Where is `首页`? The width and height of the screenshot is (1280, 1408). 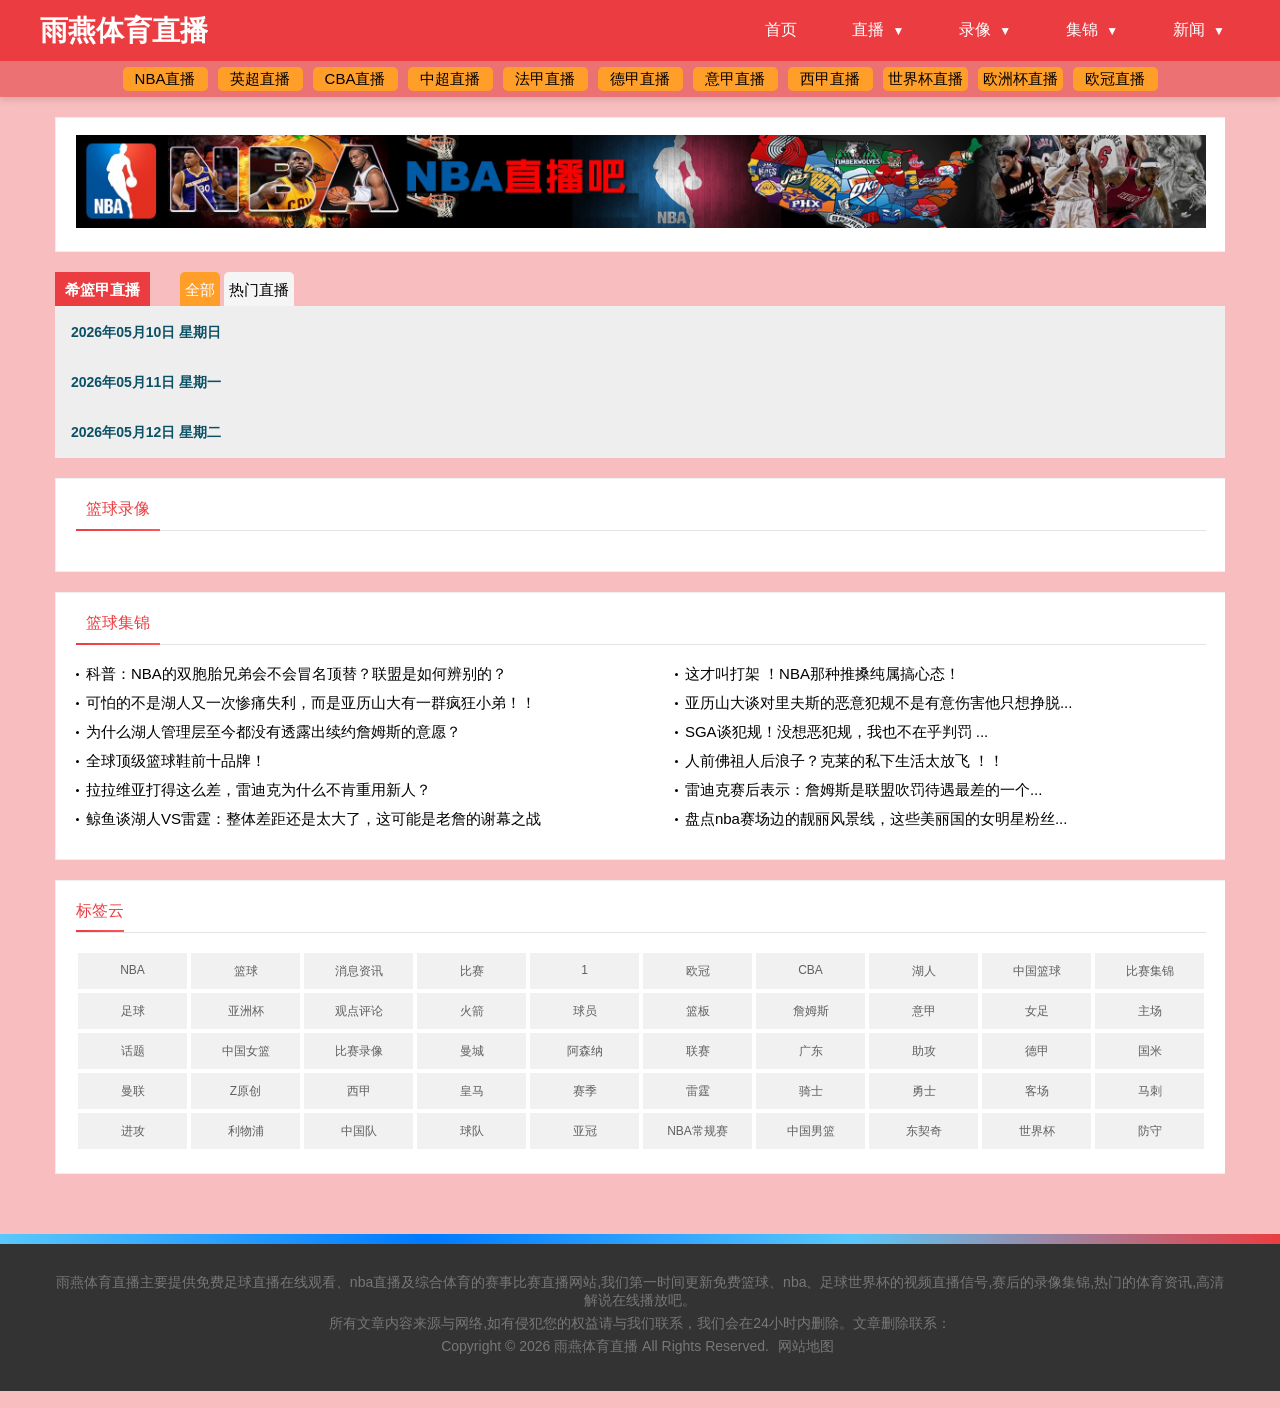 首页 is located at coordinates (781, 29).